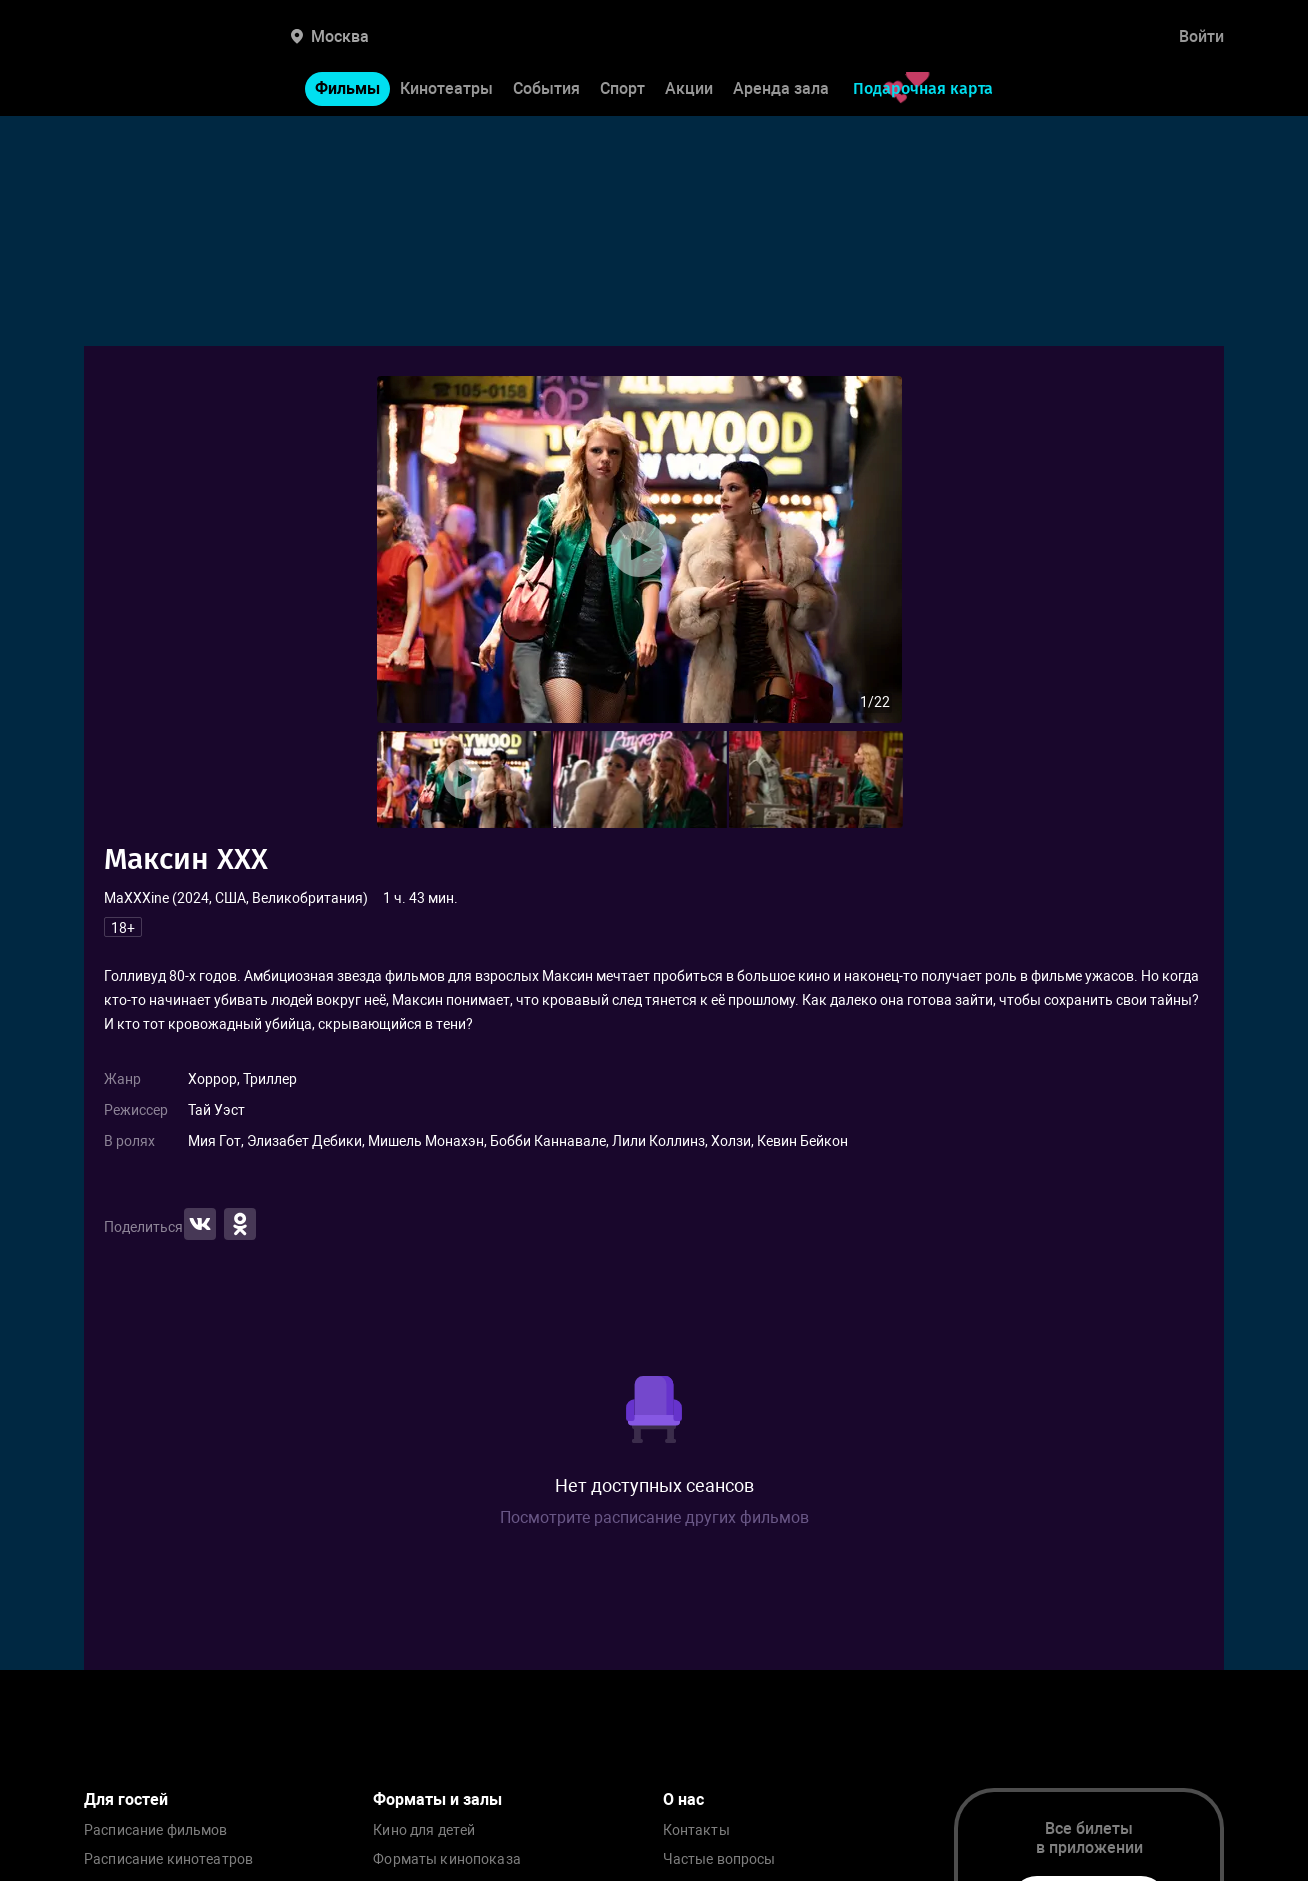  What do you see at coordinates (546, 88) in the screenshot?
I see `События` at bounding box center [546, 88].